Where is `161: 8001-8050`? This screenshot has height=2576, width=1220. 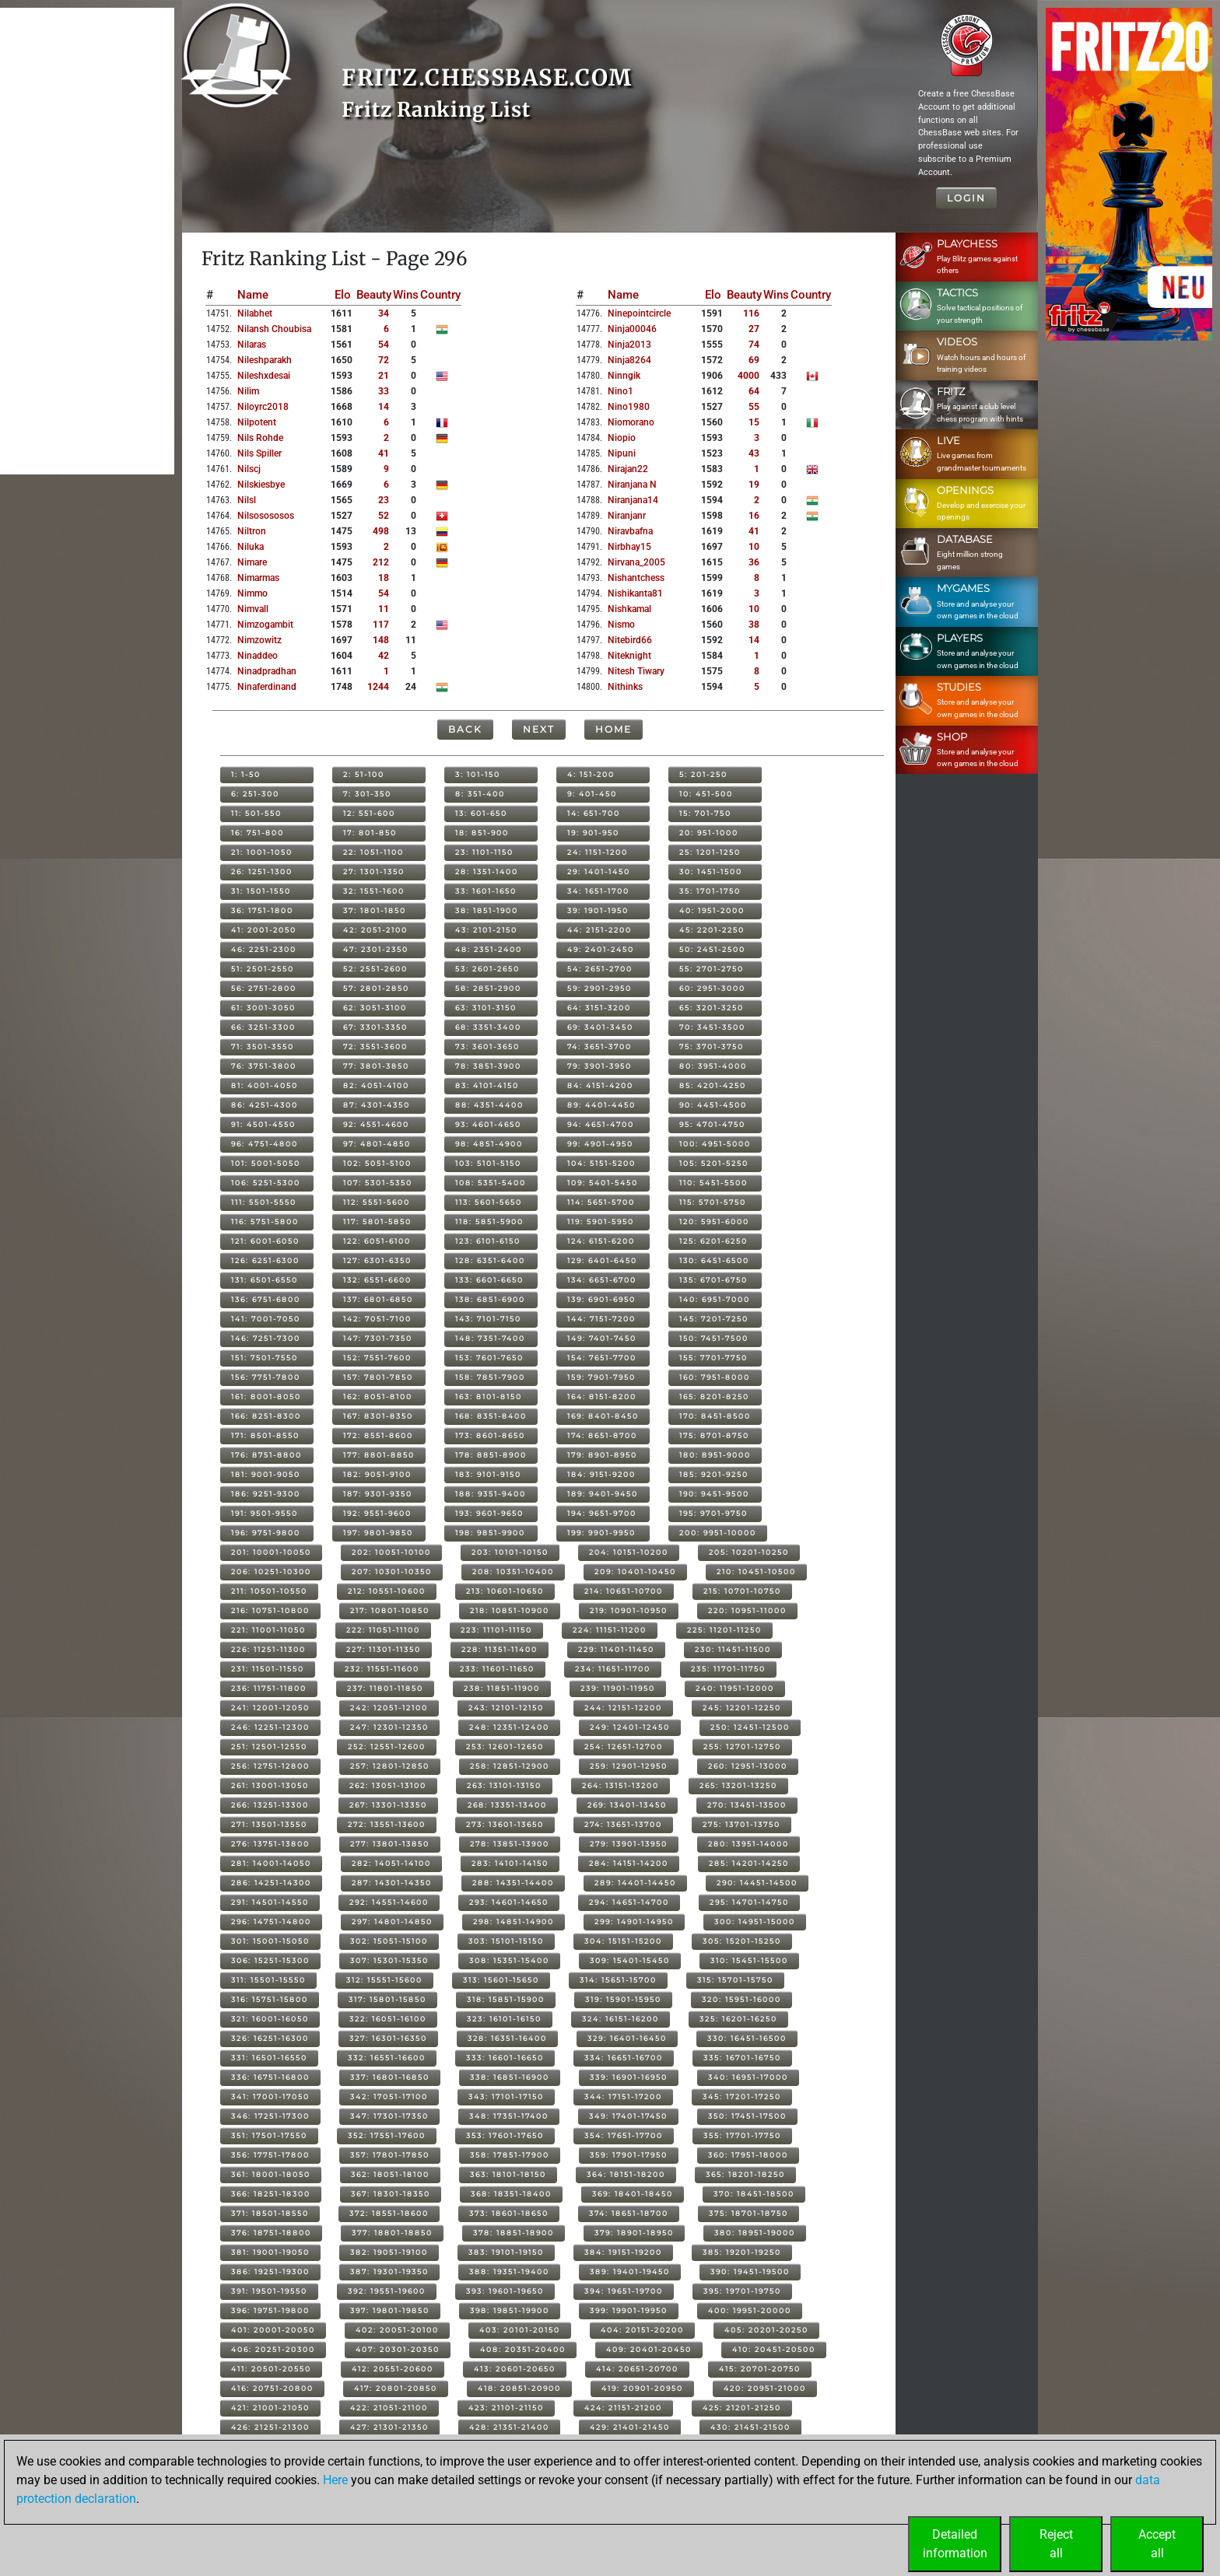 161: 8001-8050 is located at coordinates (266, 1396).